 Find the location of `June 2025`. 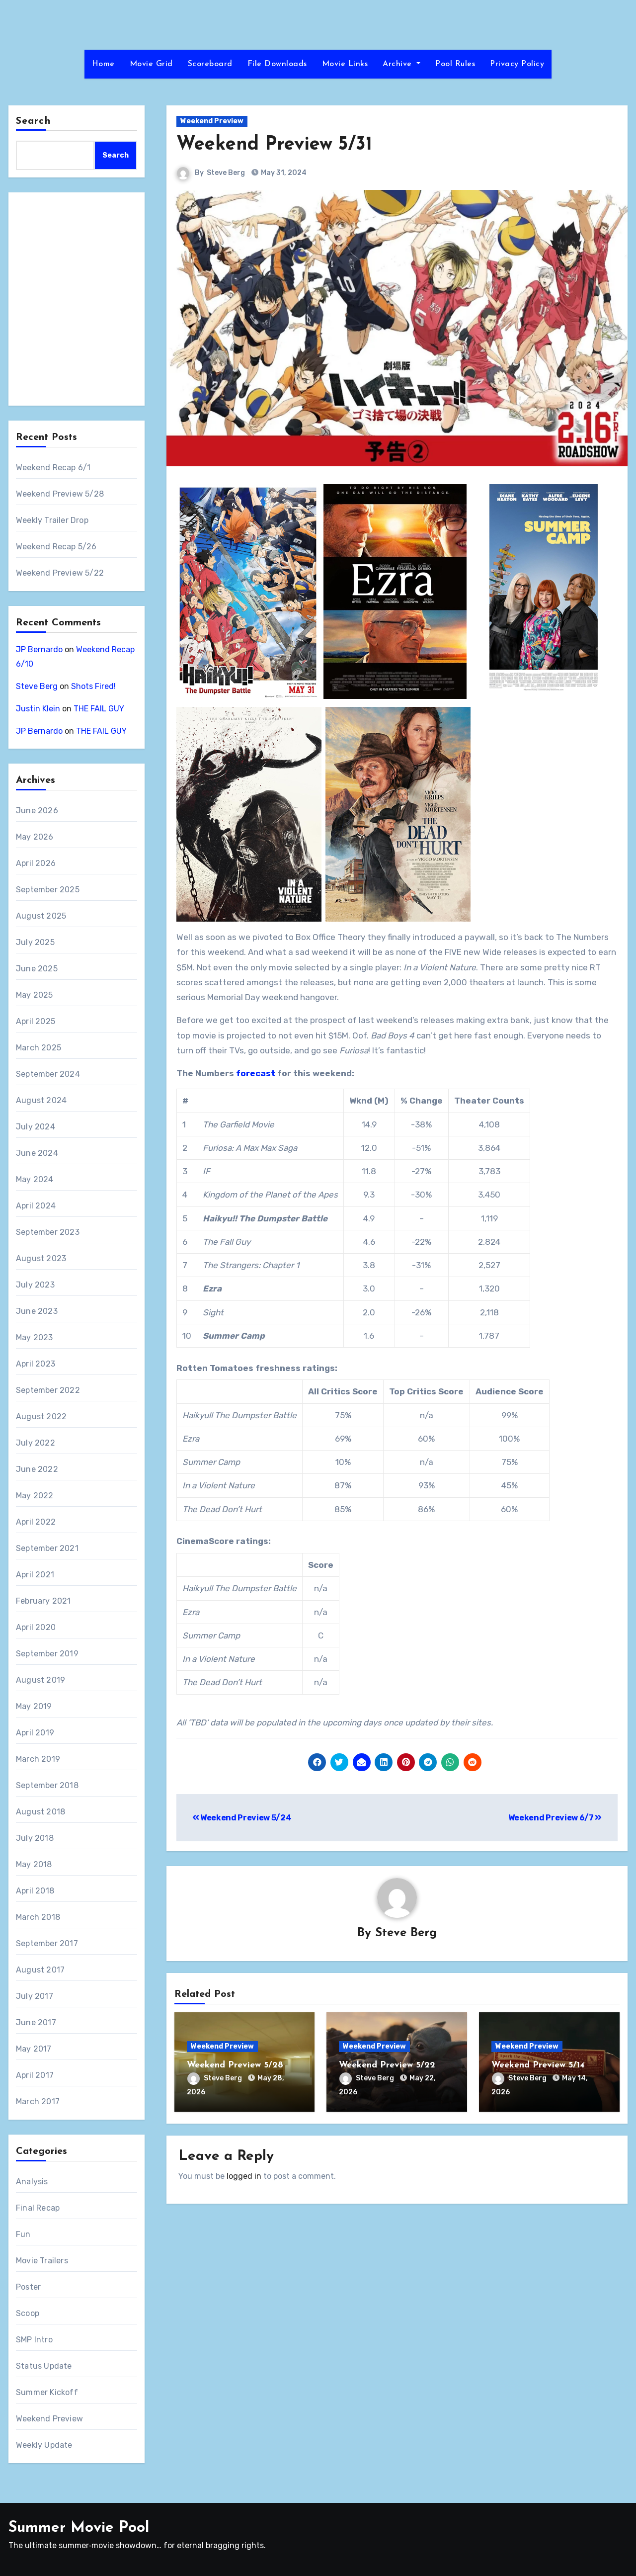

June 2025 is located at coordinates (37, 968).